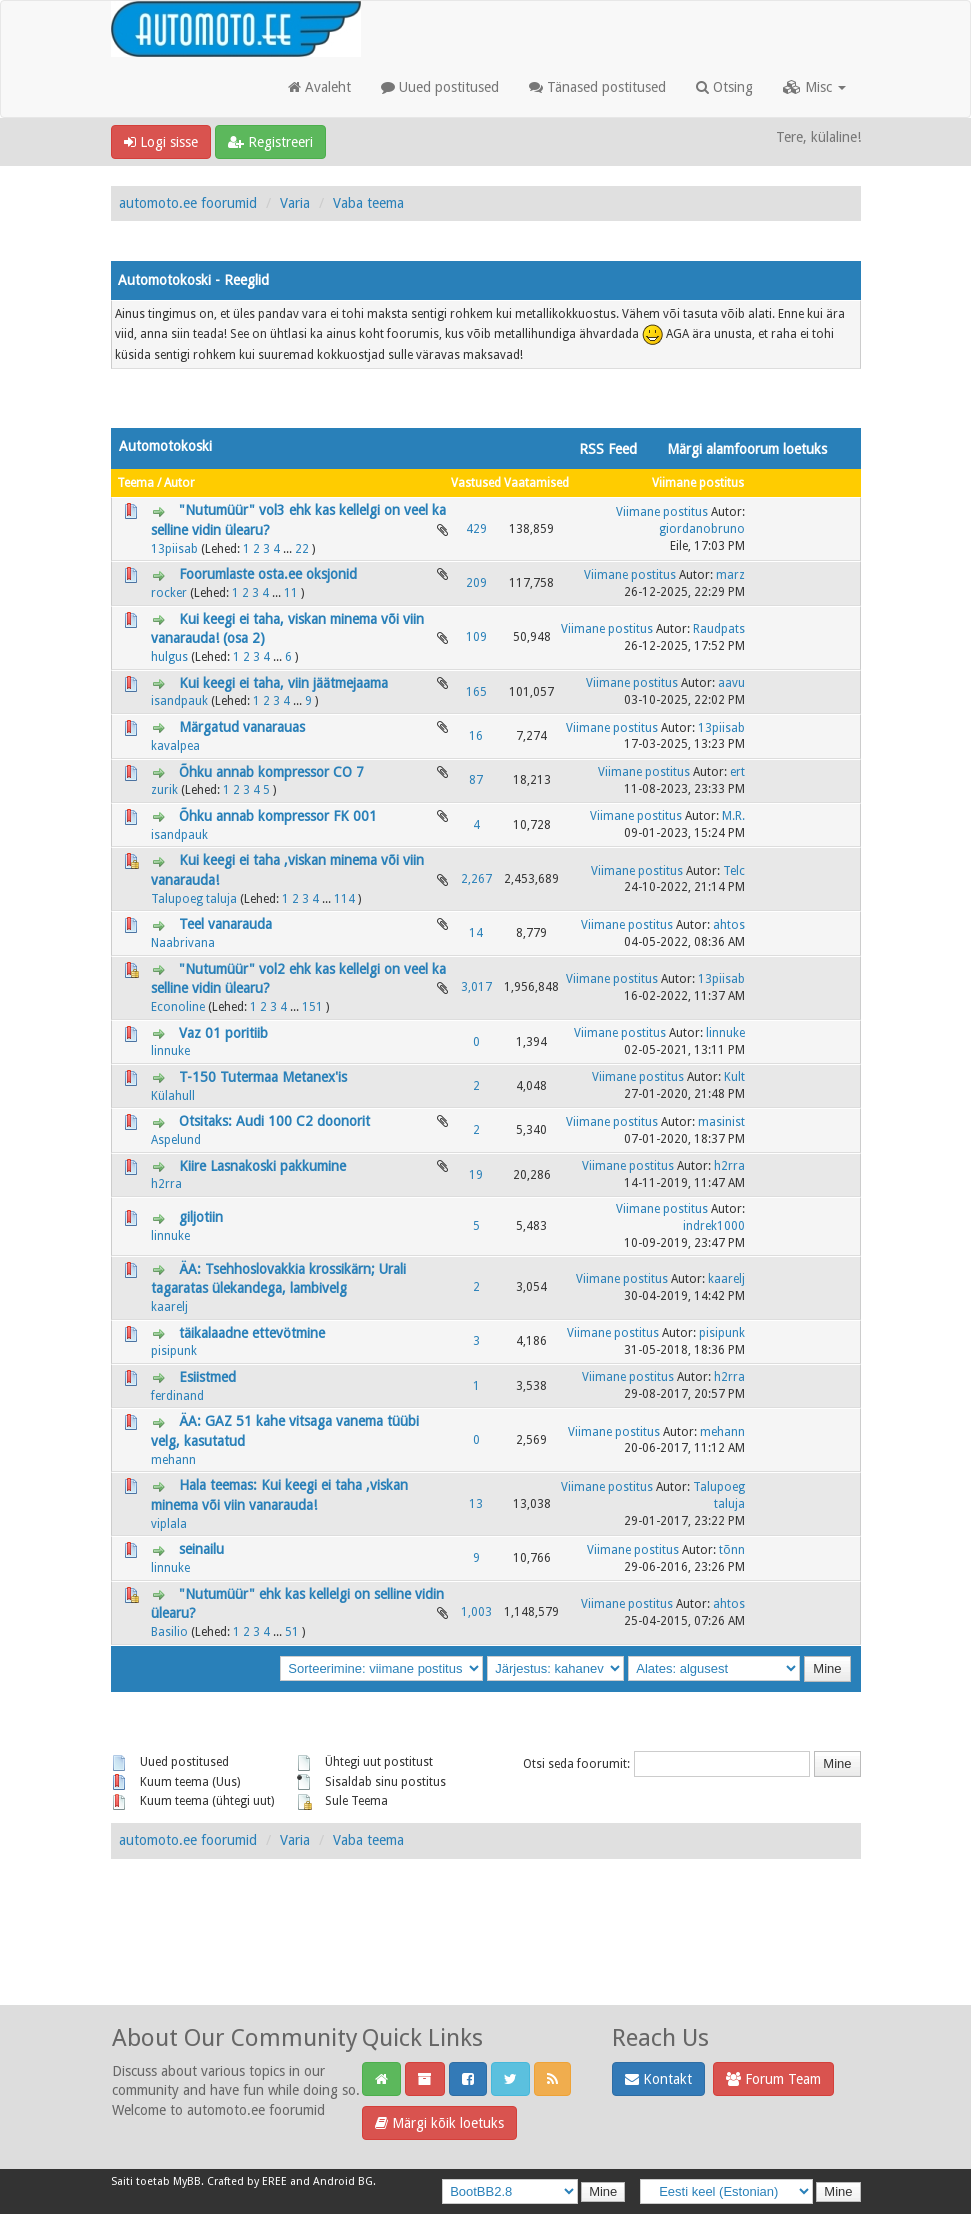  Describe the element at coordinates (302, 549) in the screenshot. I see `22` at that location.